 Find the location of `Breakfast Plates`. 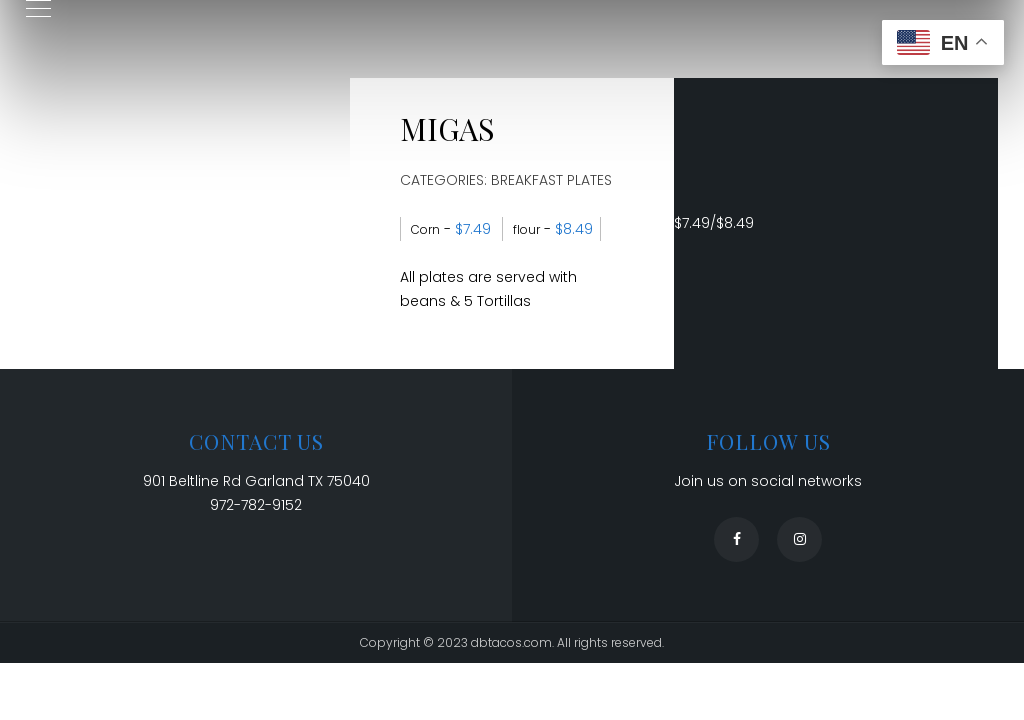

Breakfast Plates is located at coordinates (551, 180).